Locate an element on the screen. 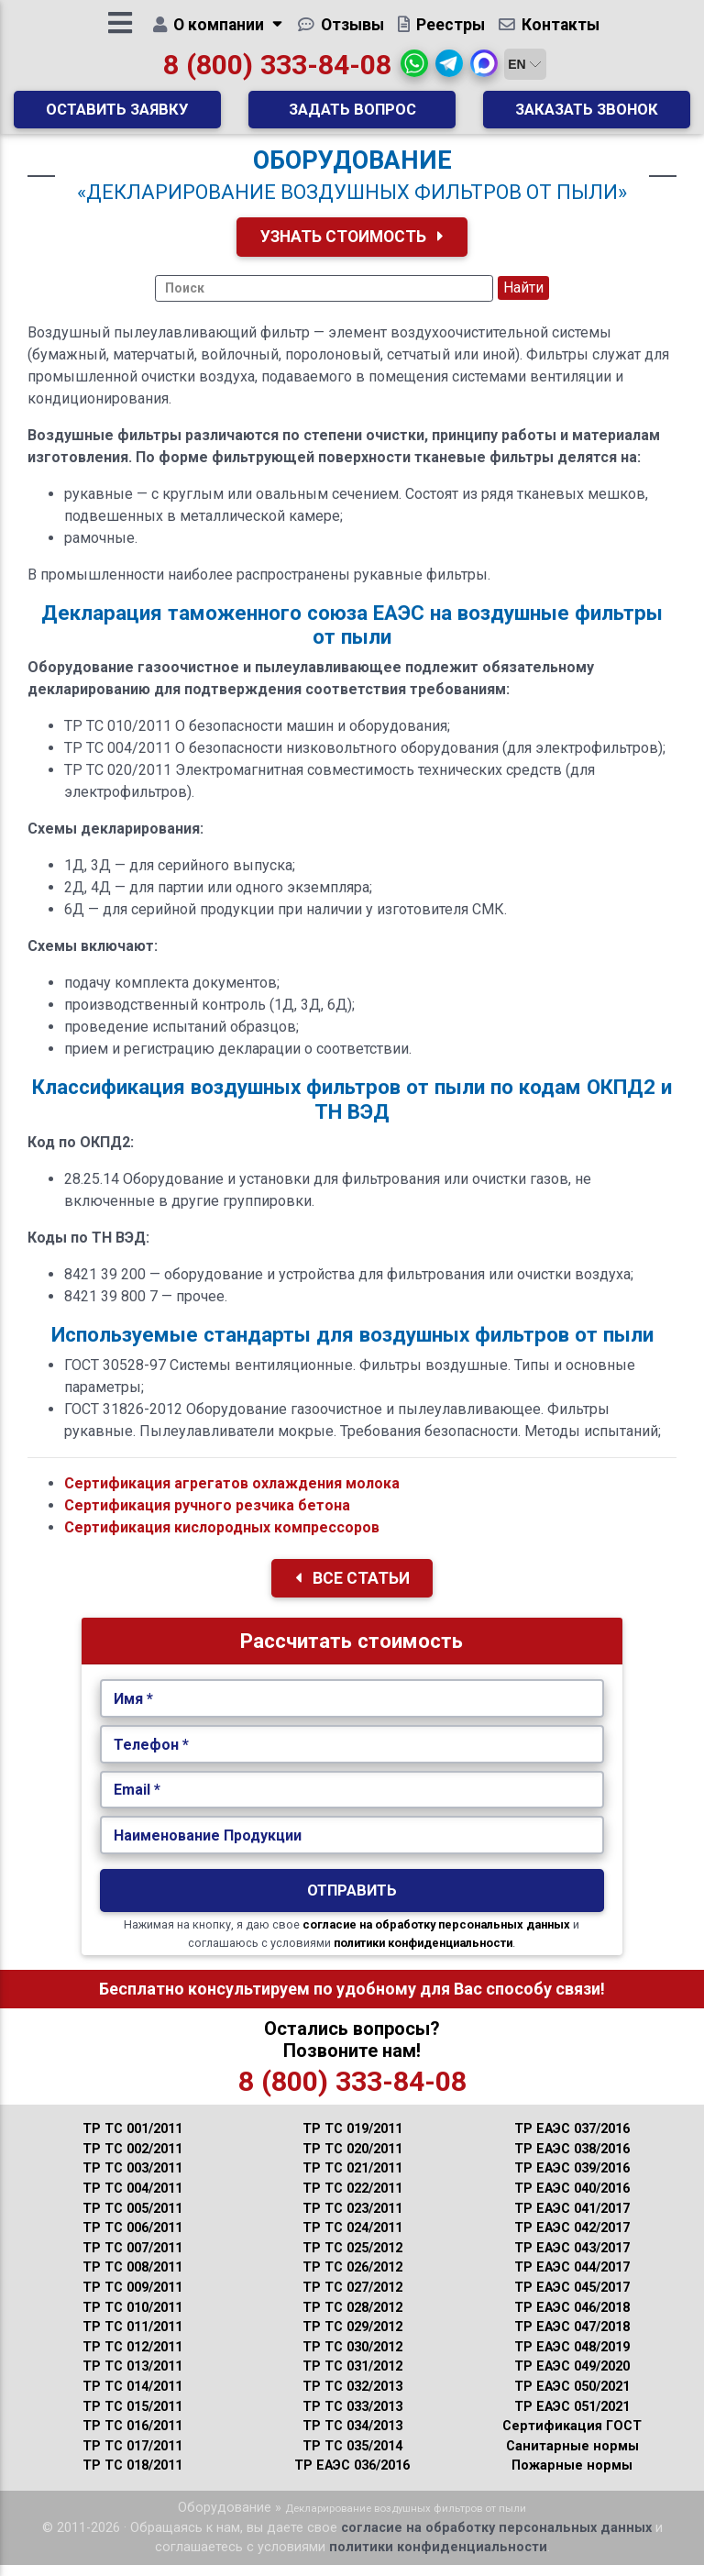 The width and height of the screenshot is (704, 2576). ТР ЕАЭС 037/2016 is located at coordinates (572, 2140).